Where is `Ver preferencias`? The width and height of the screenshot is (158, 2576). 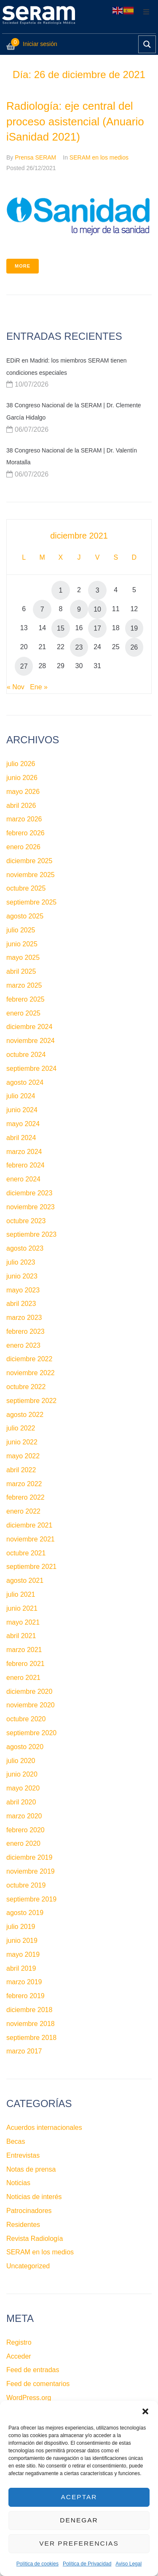
Ver preferencias is located at coordinates (79, 2543).